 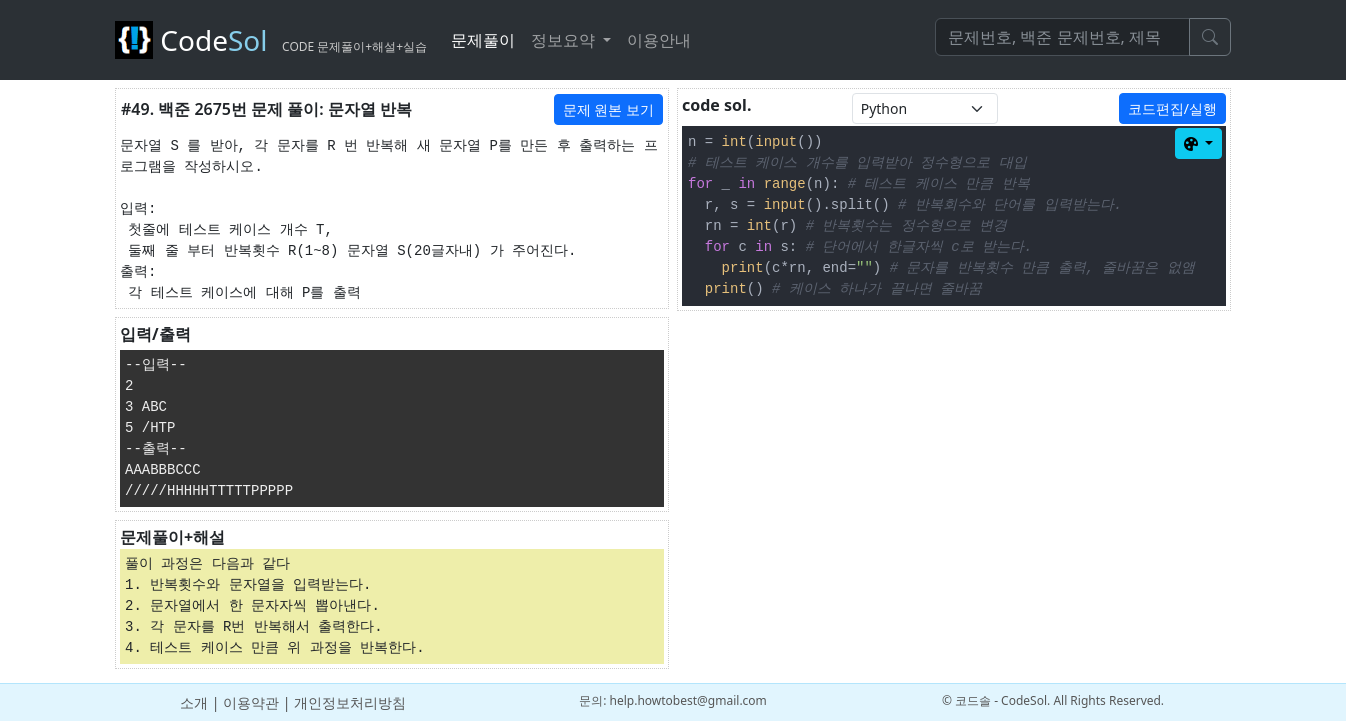 I want to click on help.howtobest@gmail.com, so click(x=688, y=700).